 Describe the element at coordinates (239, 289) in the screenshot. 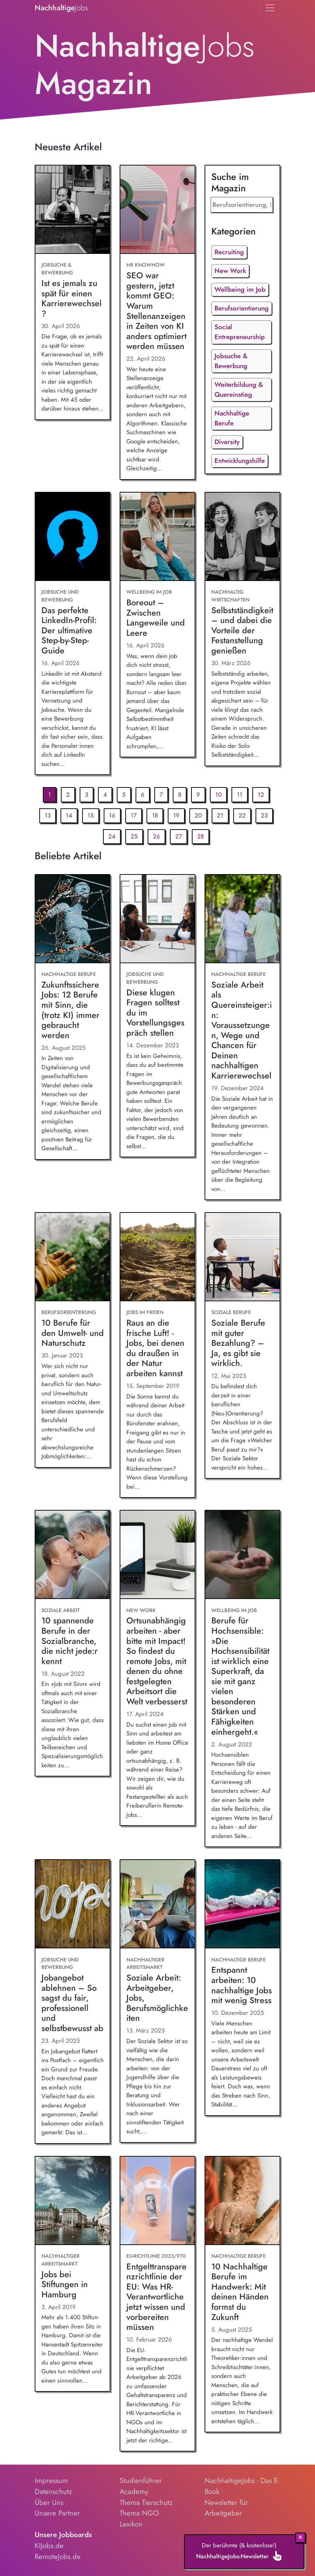

I see `Wellbeing im Job` at that location.